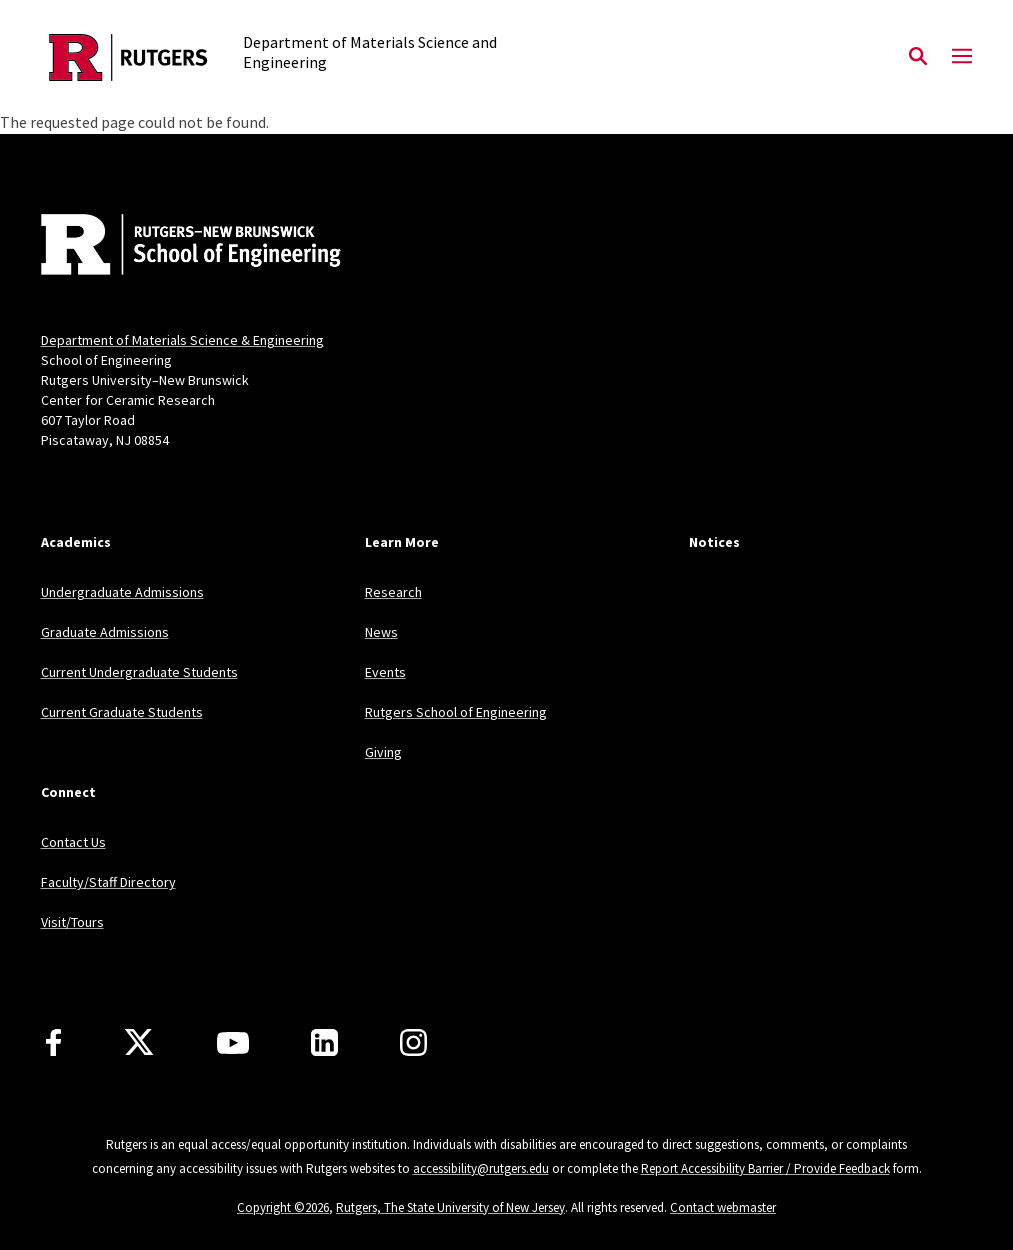 The height and width of the screenshot is (1250, 1013). I want to click on Report Accessibility Barrier / Provide Feedback, so click(765, 1168).